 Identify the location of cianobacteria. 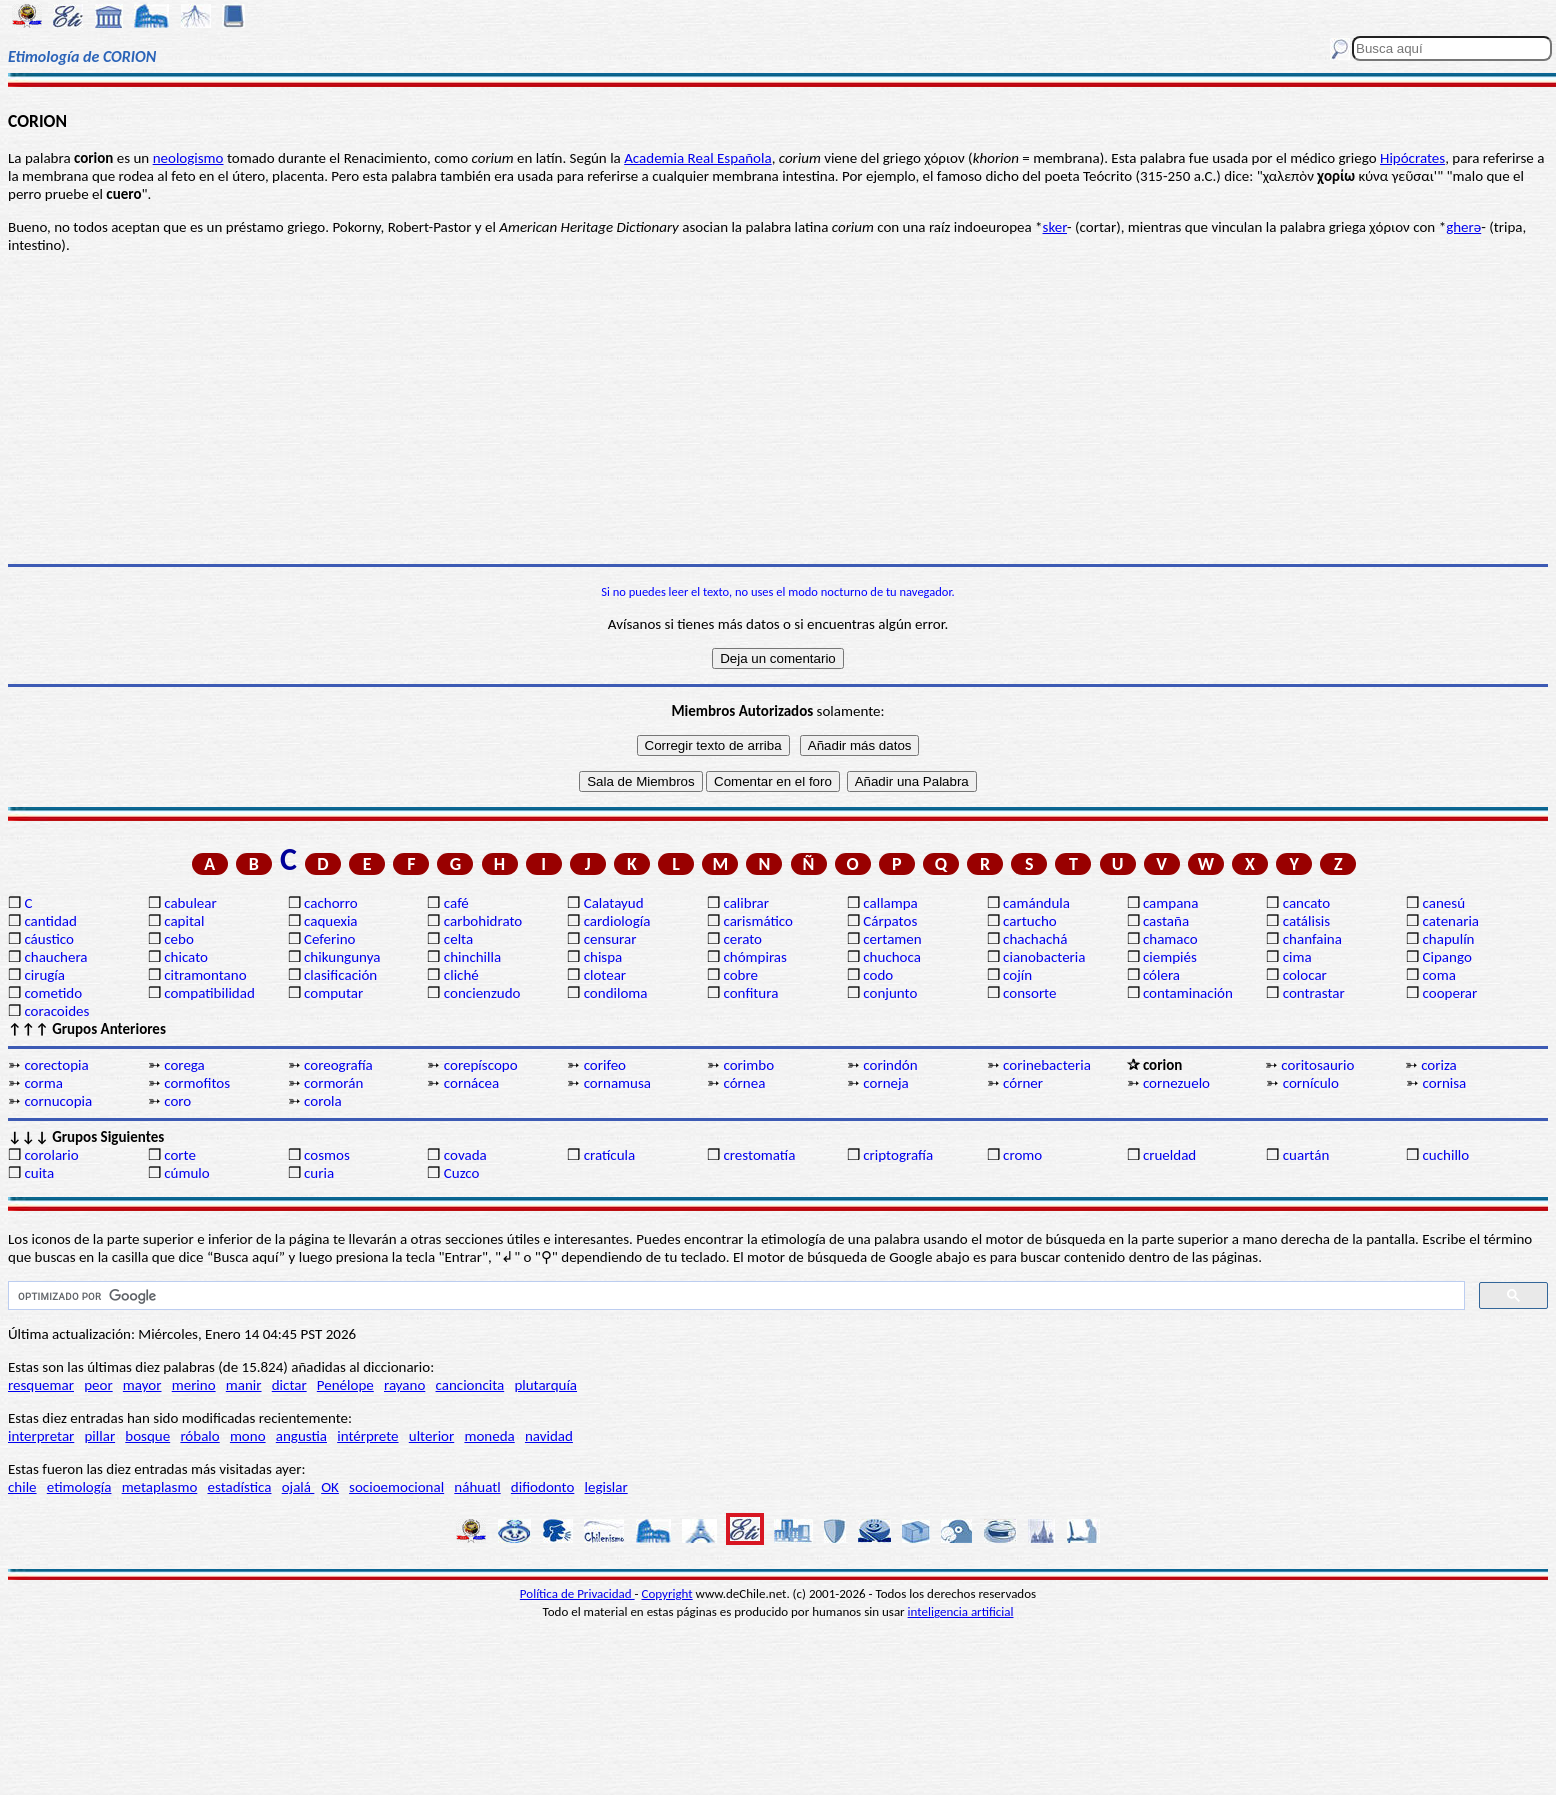
(1044, 957).